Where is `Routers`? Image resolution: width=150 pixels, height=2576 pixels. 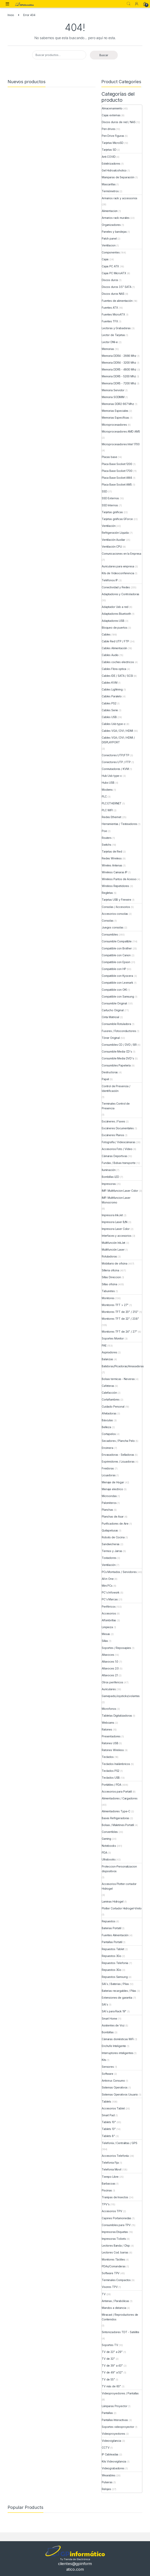 Routers is located at coordinates (107, 837).